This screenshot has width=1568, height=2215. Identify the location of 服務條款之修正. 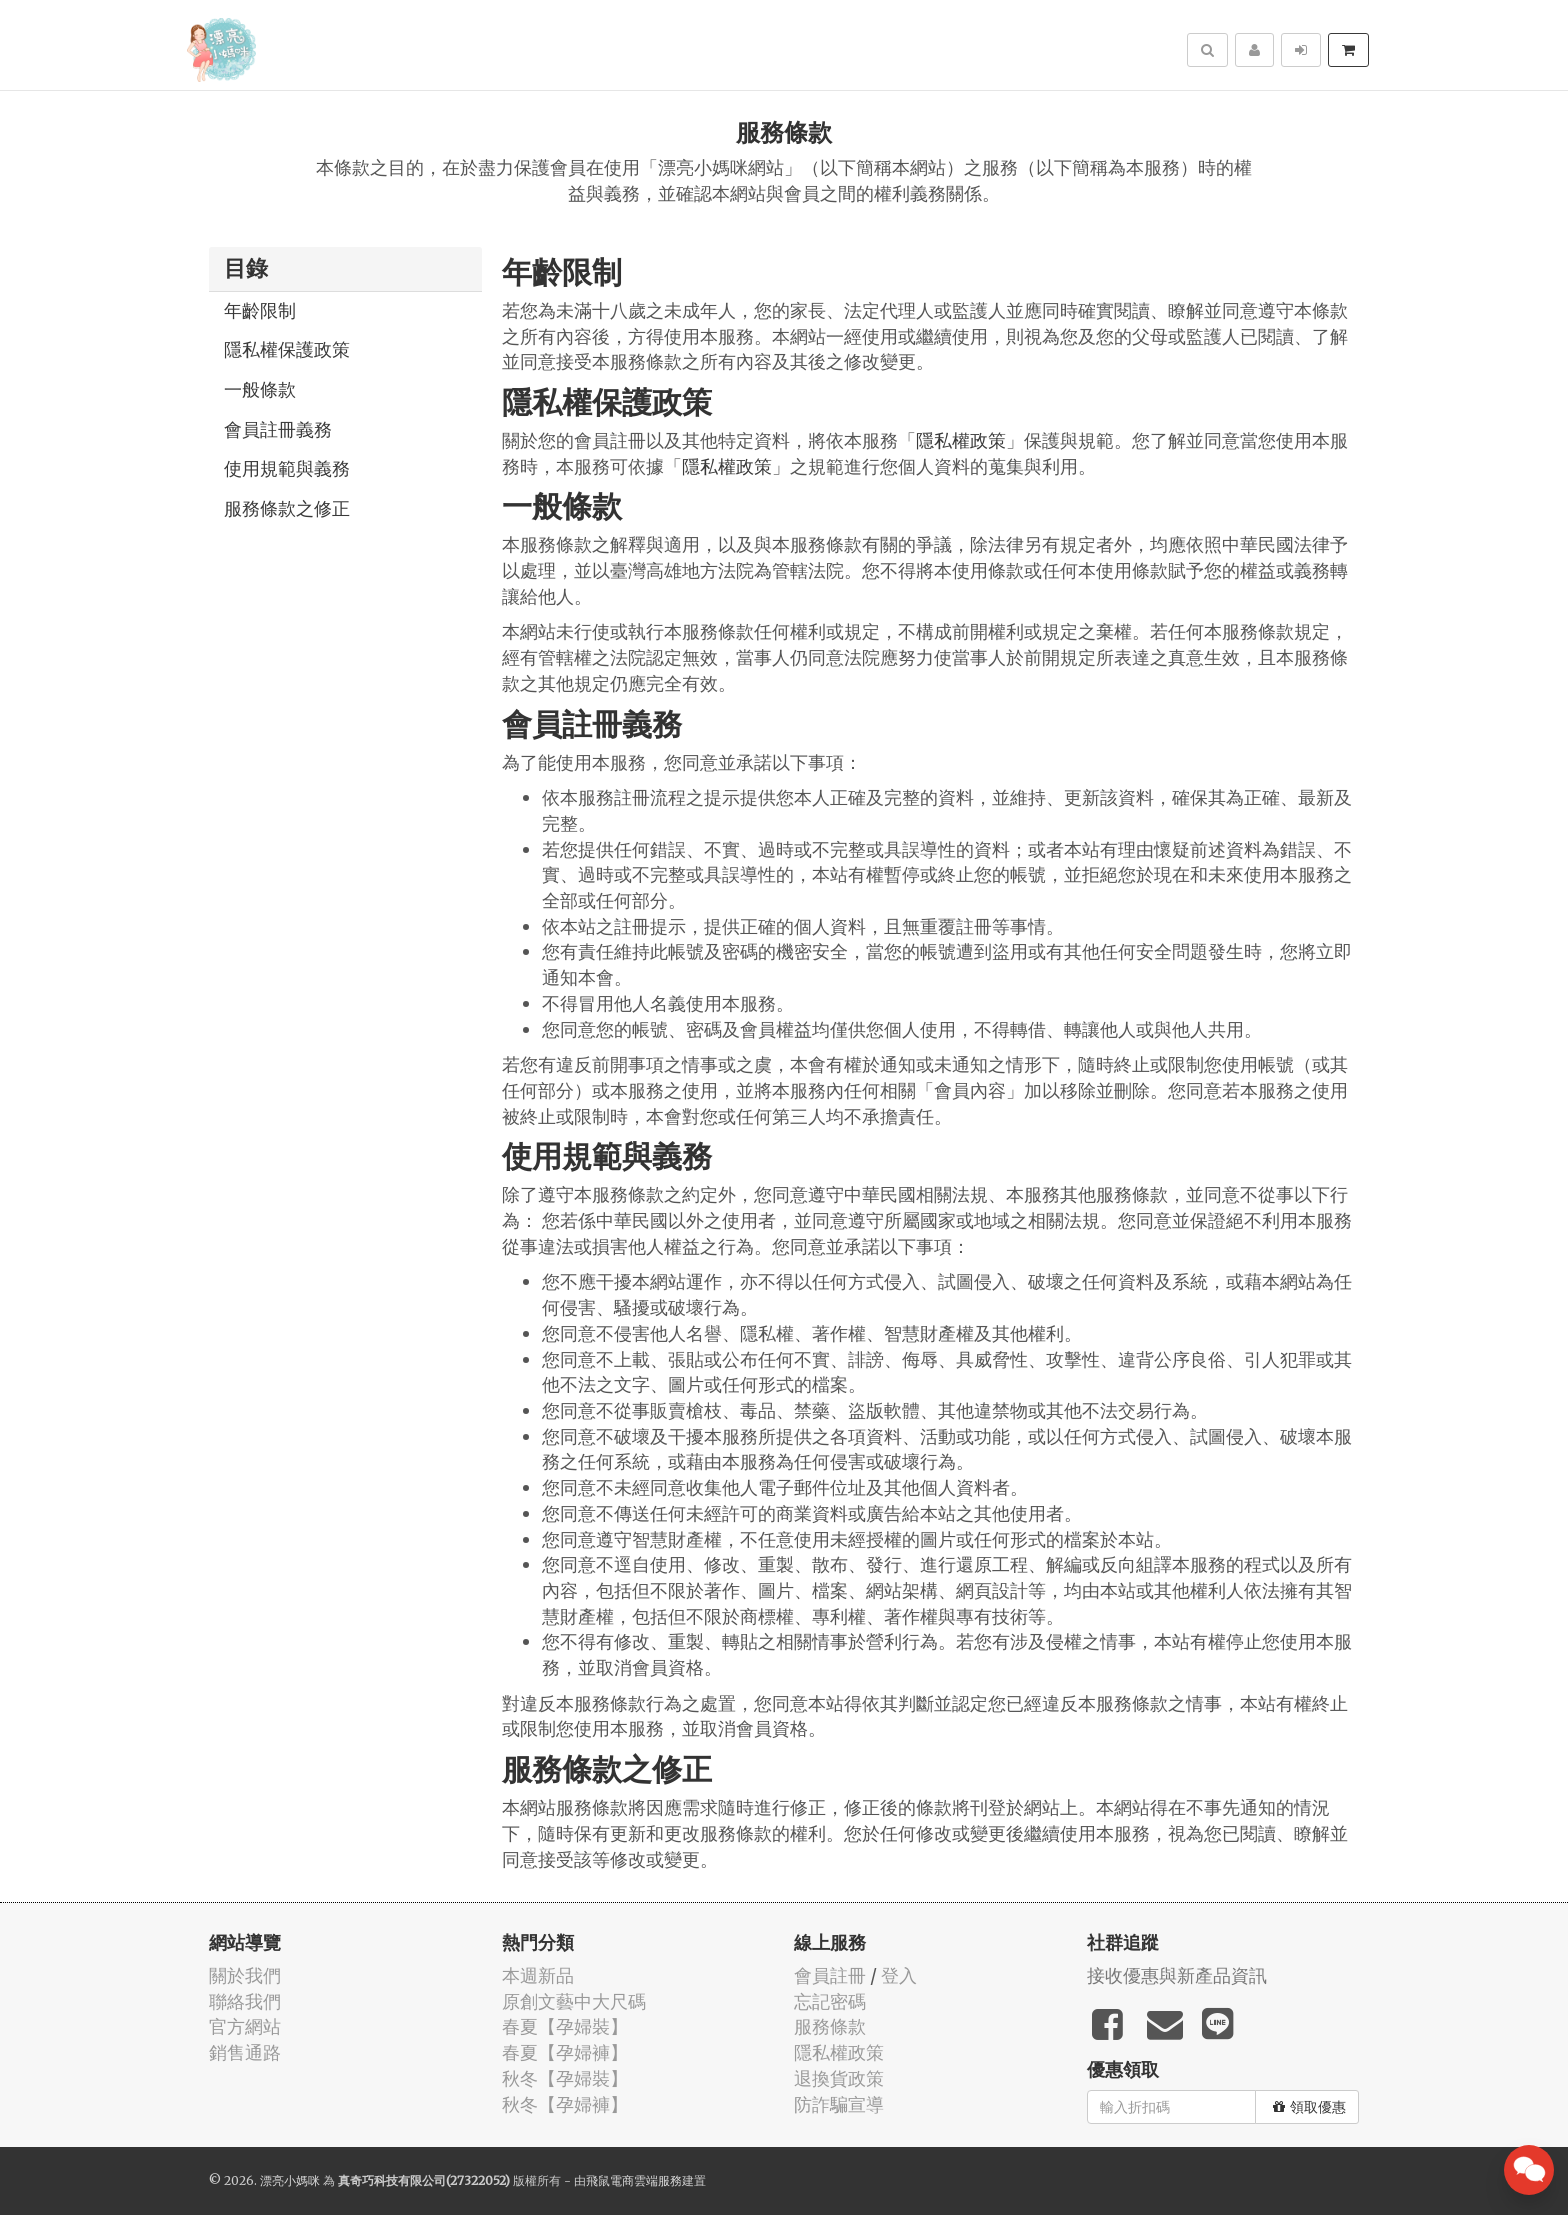
(287, 508).